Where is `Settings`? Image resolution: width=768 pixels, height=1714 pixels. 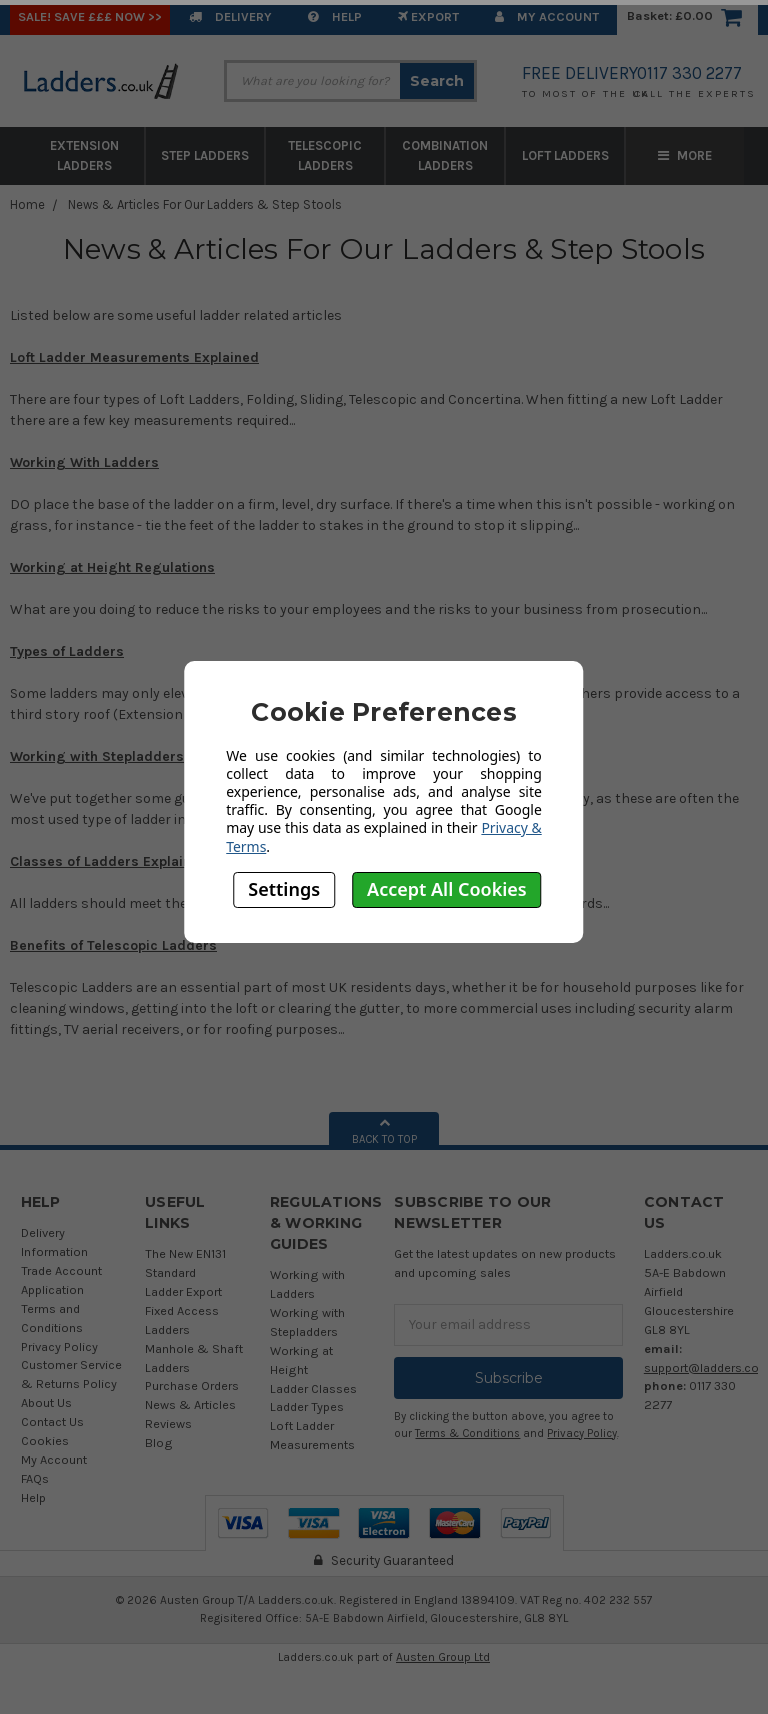 Settings is located at coordinates (284, 889).